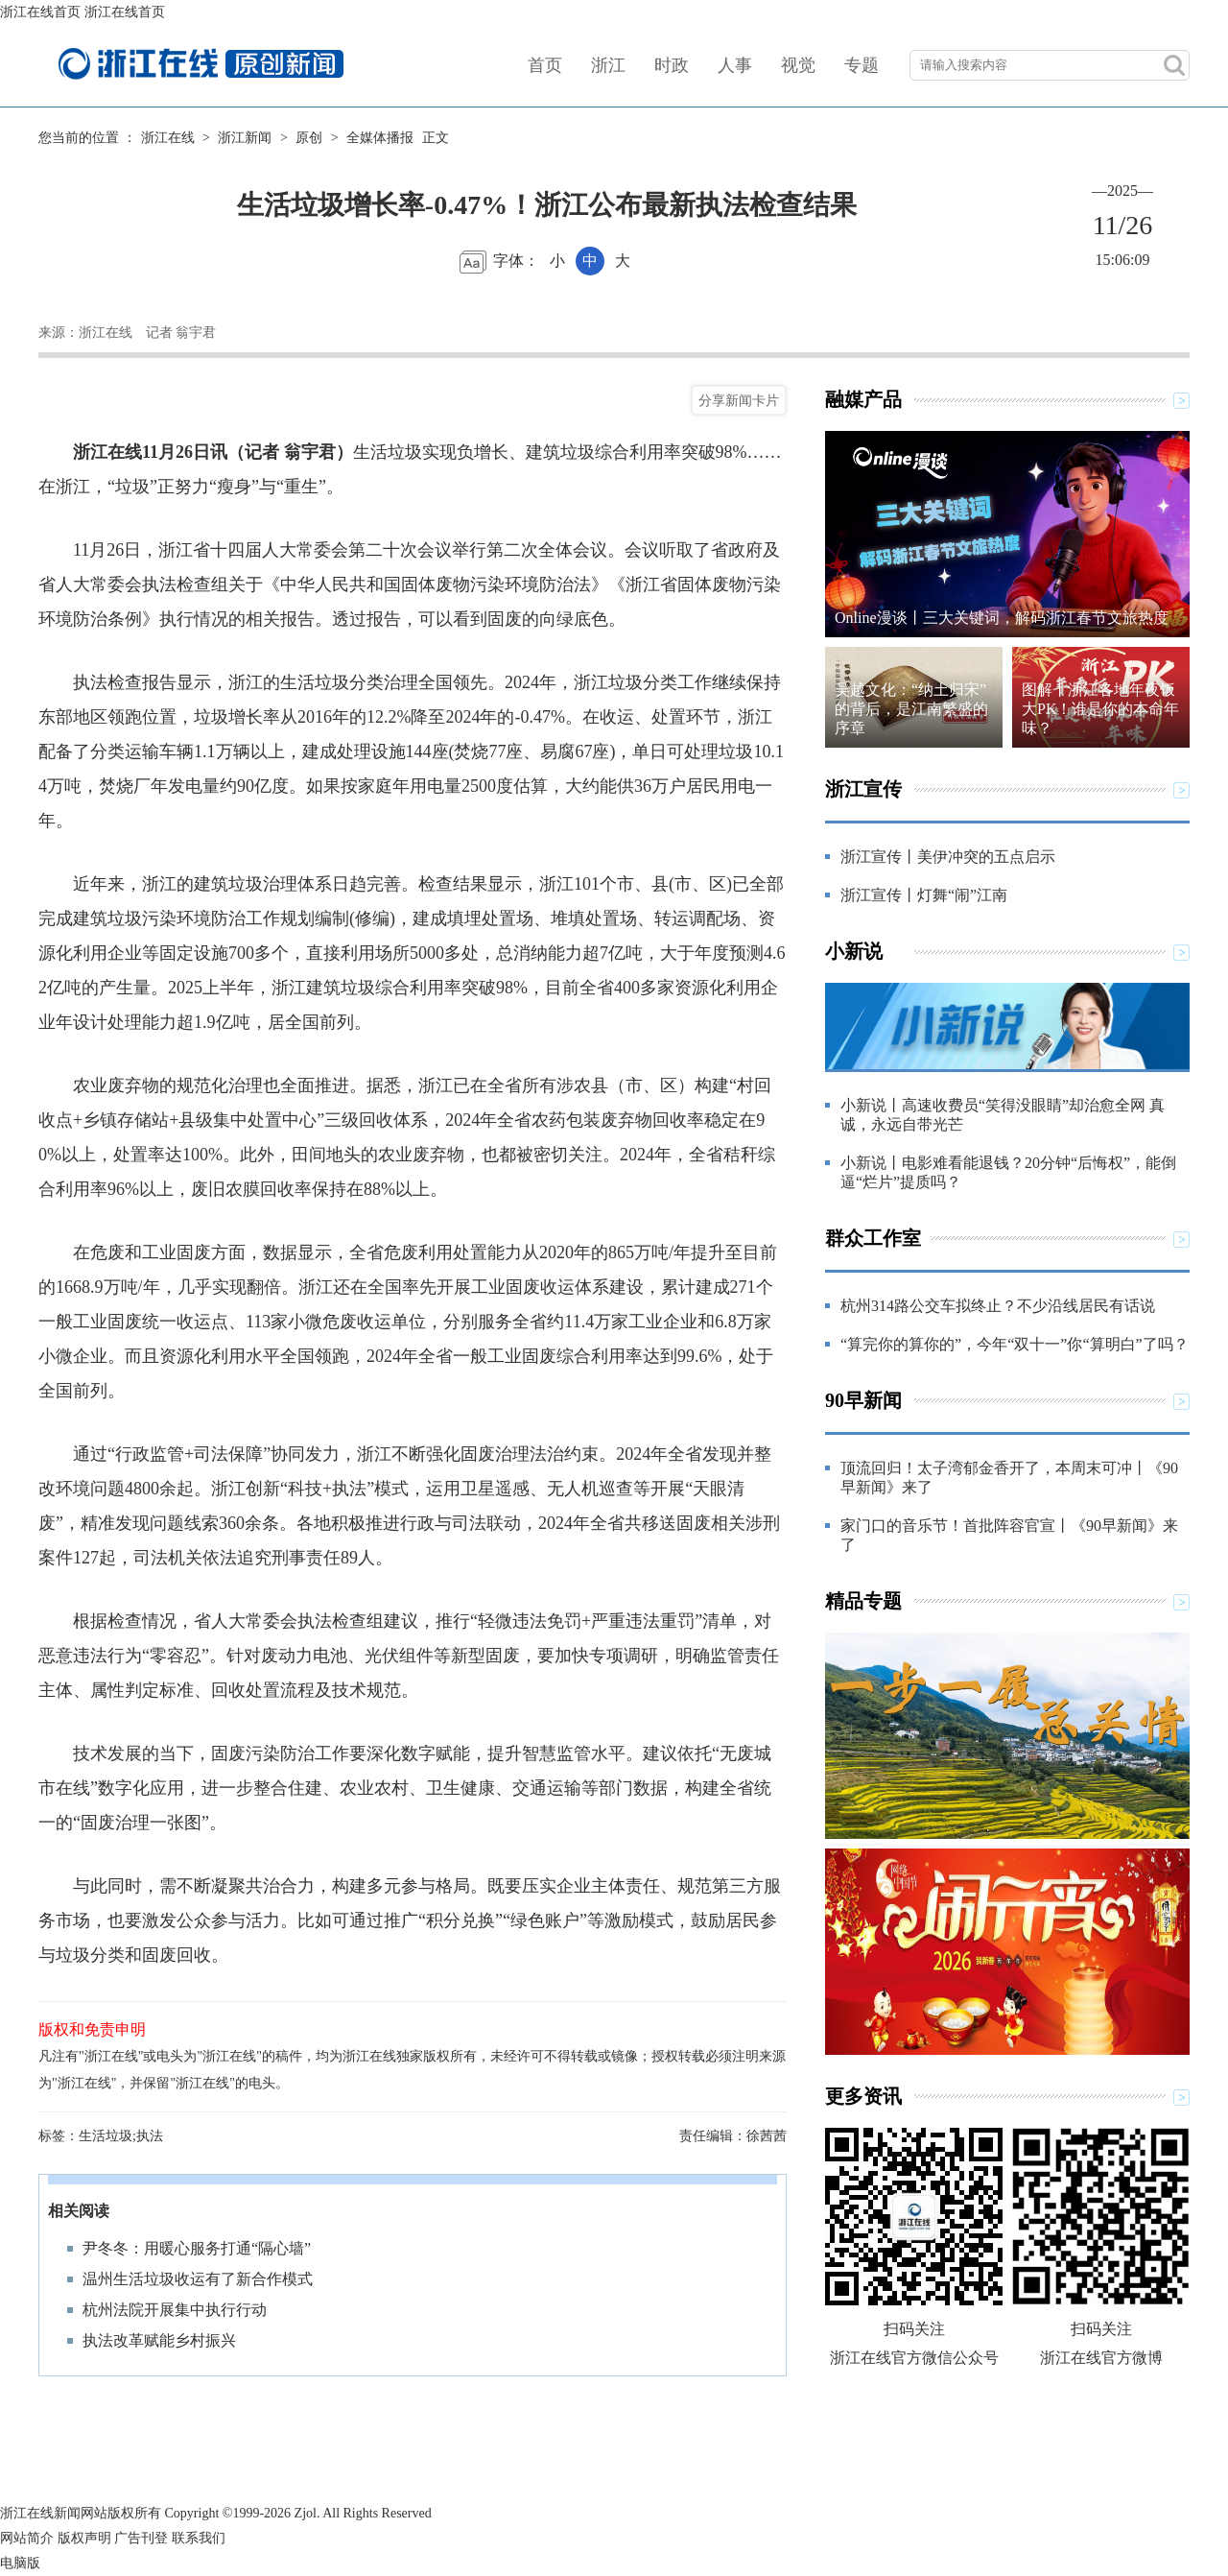 Image resolution: width=1228 pixels, height=2576 pixels. What do you see at coordinates (738, 400) in the screenshot?
I see `分享新闻卡片` at bounding box center [738, 400].